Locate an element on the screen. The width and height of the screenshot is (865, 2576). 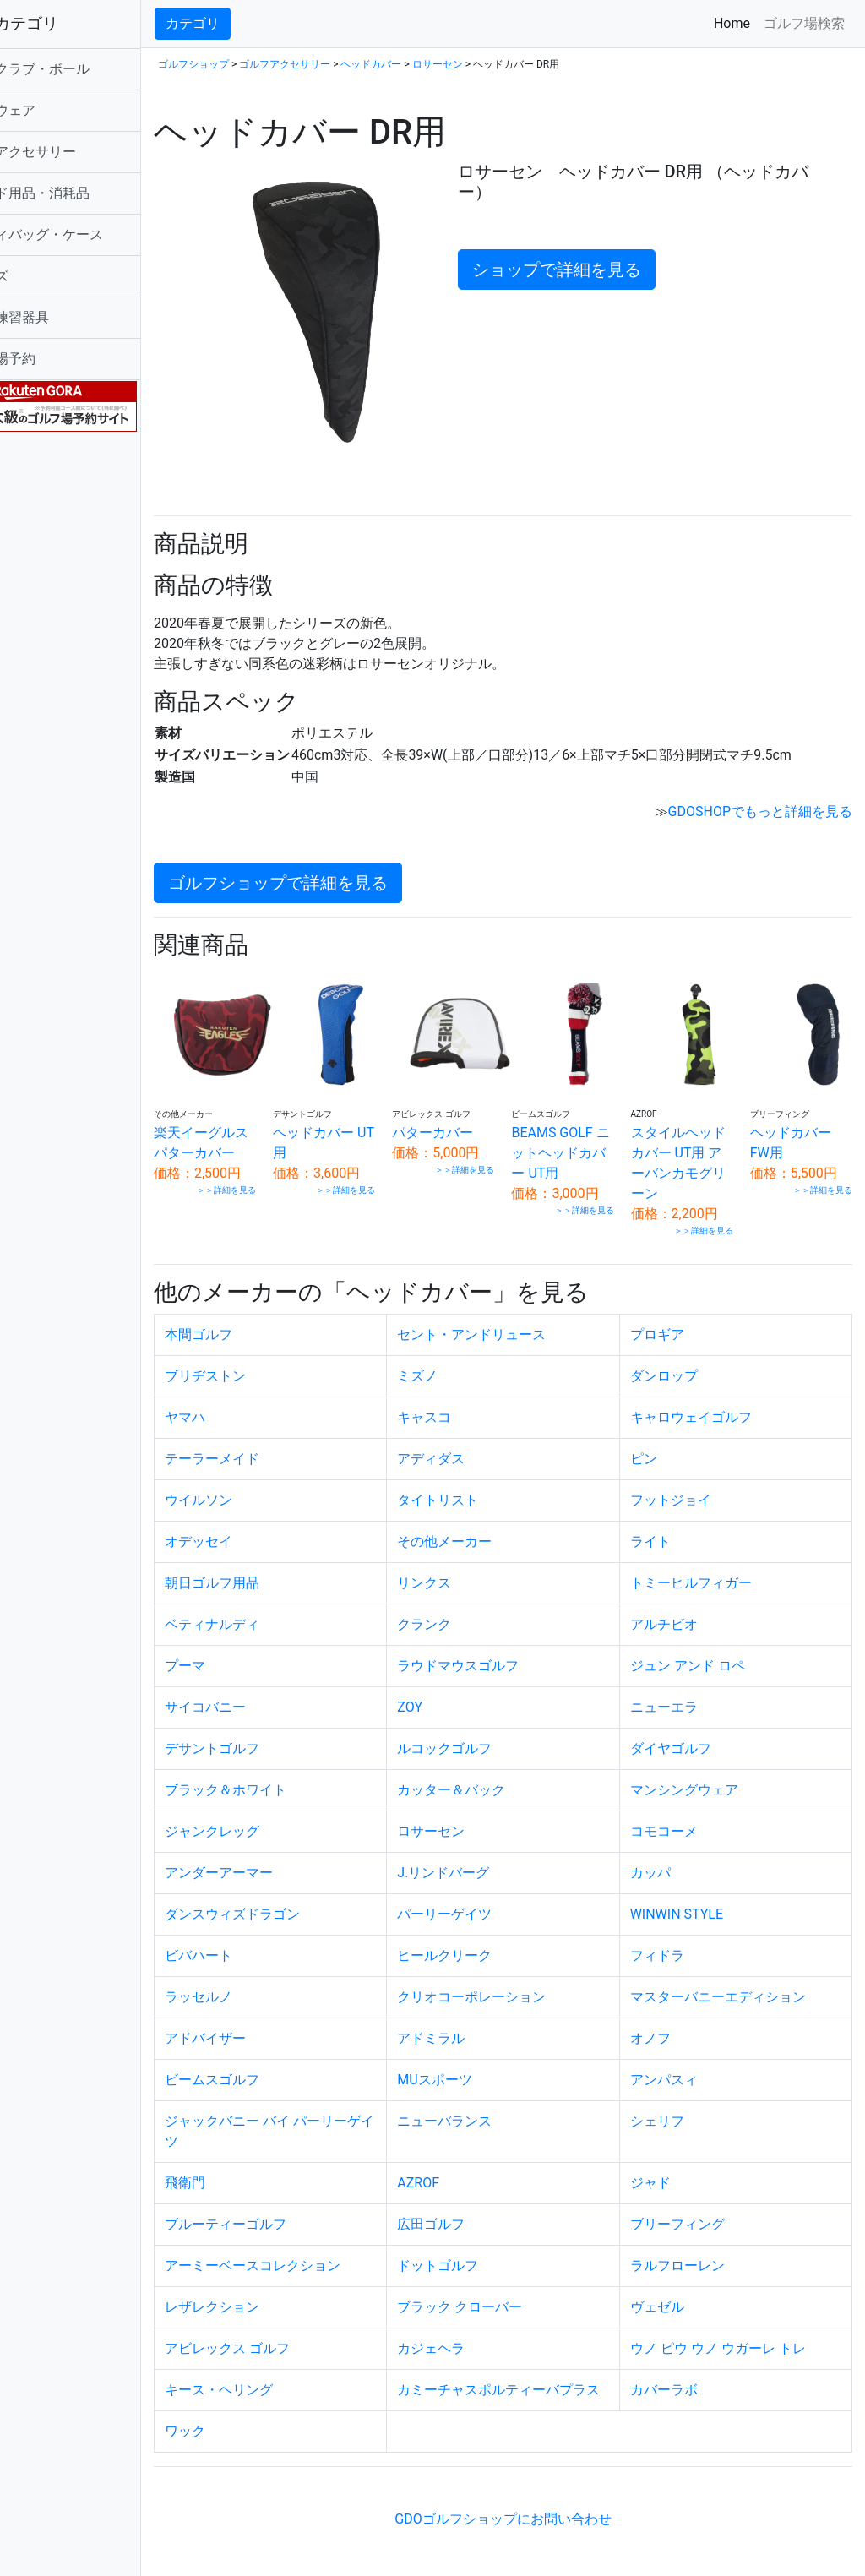
ヤマハ is located at coordinates (247, 1401).